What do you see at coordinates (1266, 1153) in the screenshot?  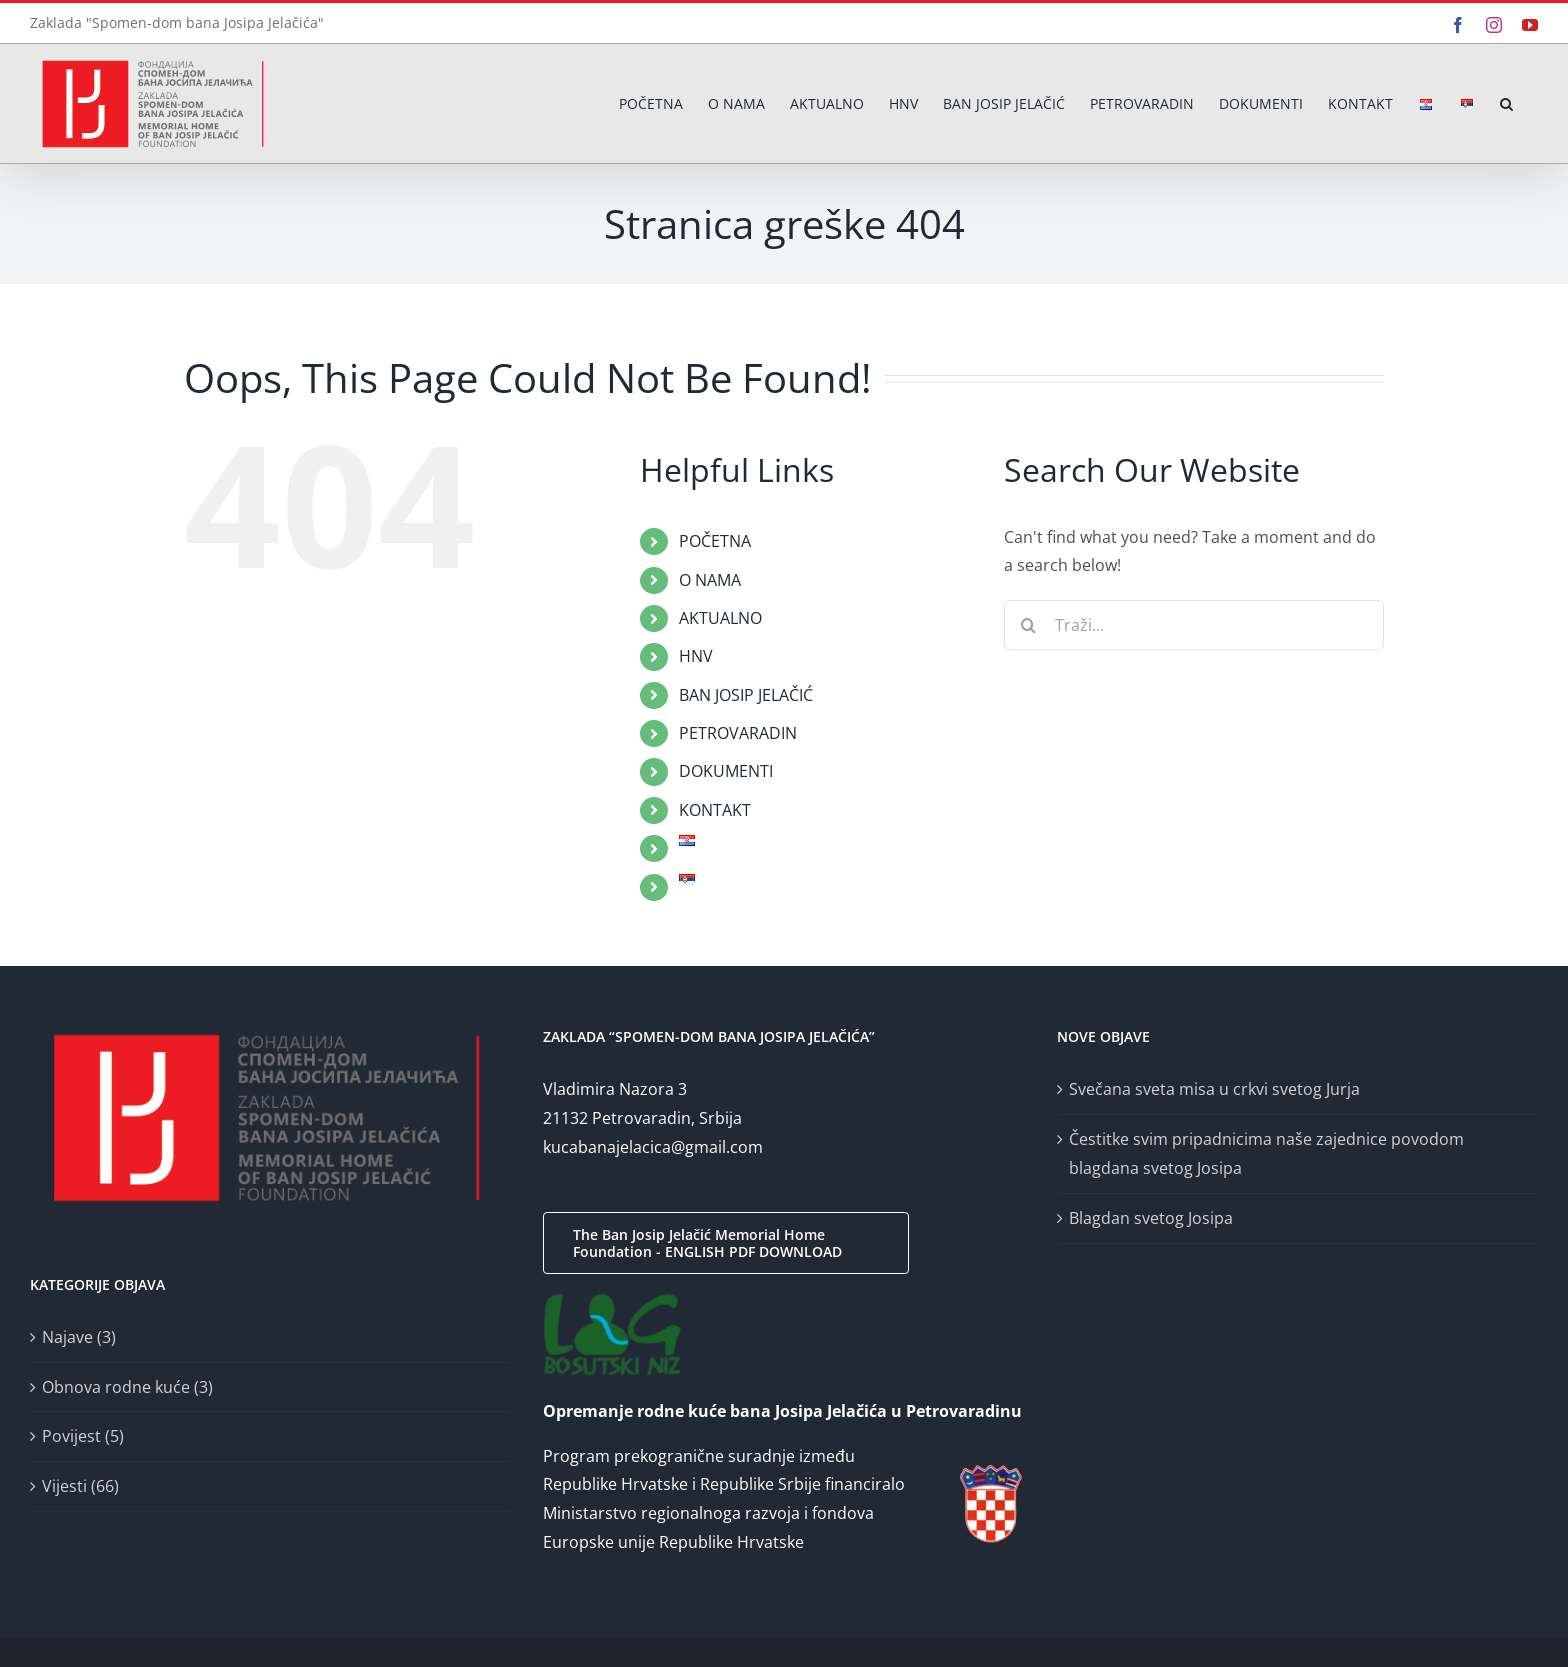 I see `Čestitke svim pripadnicima naše zajednice povodom blagdana svetog Josipa` at bounding box center [1266, 1153].